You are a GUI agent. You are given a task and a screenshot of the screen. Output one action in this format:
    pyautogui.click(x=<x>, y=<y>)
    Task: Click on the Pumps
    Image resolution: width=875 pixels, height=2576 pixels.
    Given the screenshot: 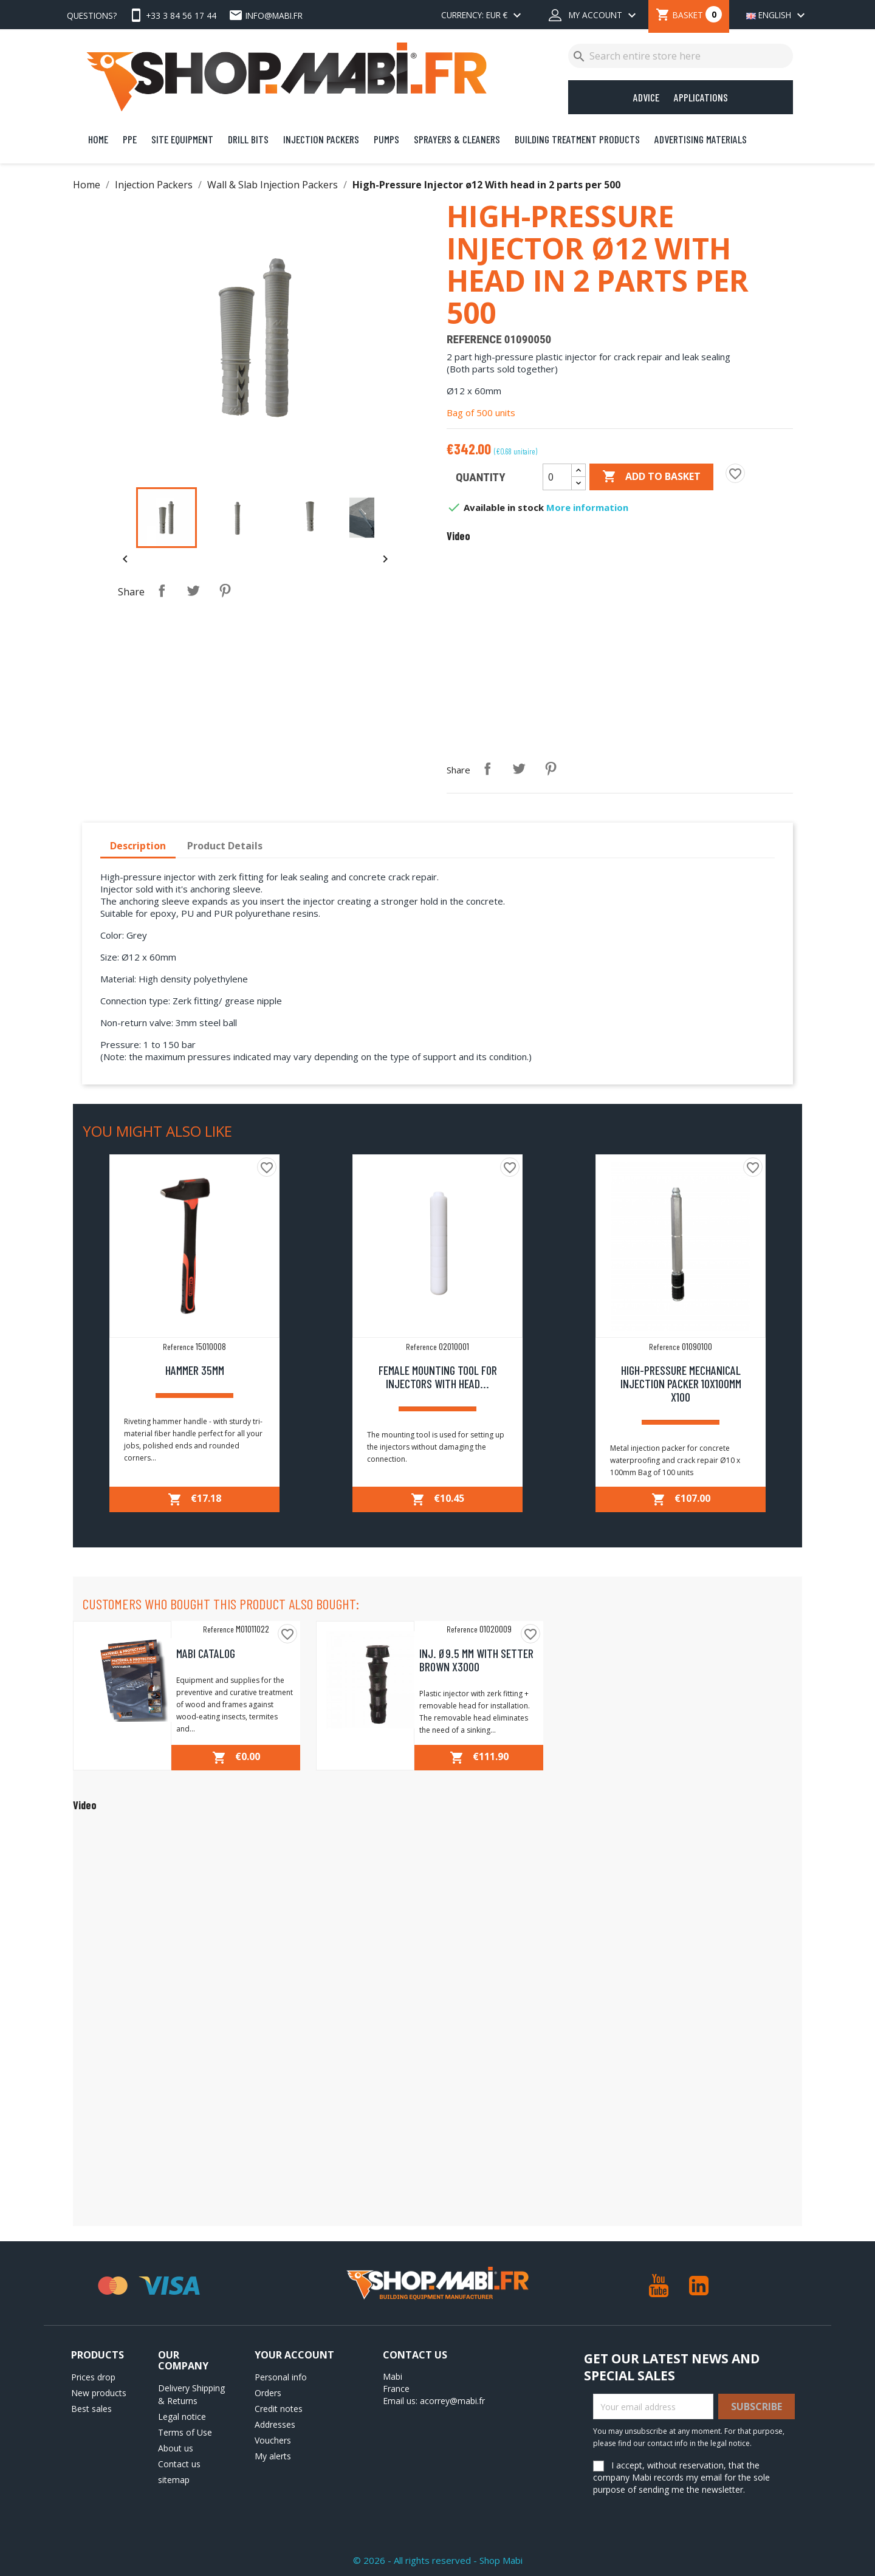 What is the action you would take?
    pyautogui.click(x=386, y=139)
    